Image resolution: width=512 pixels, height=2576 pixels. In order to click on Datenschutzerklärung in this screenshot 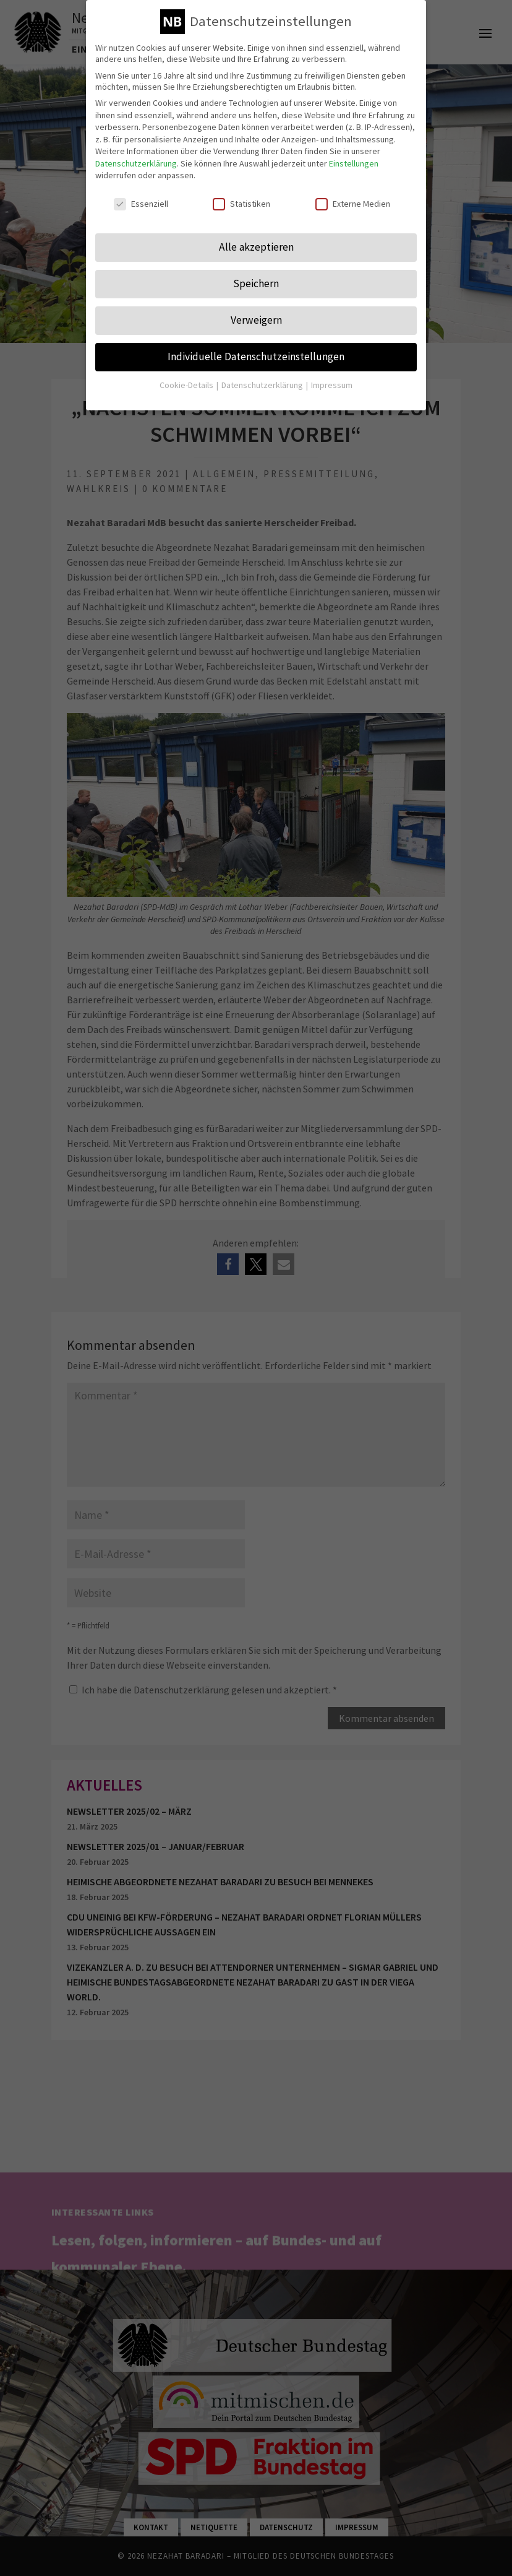, I will do `click(136, 154)`.